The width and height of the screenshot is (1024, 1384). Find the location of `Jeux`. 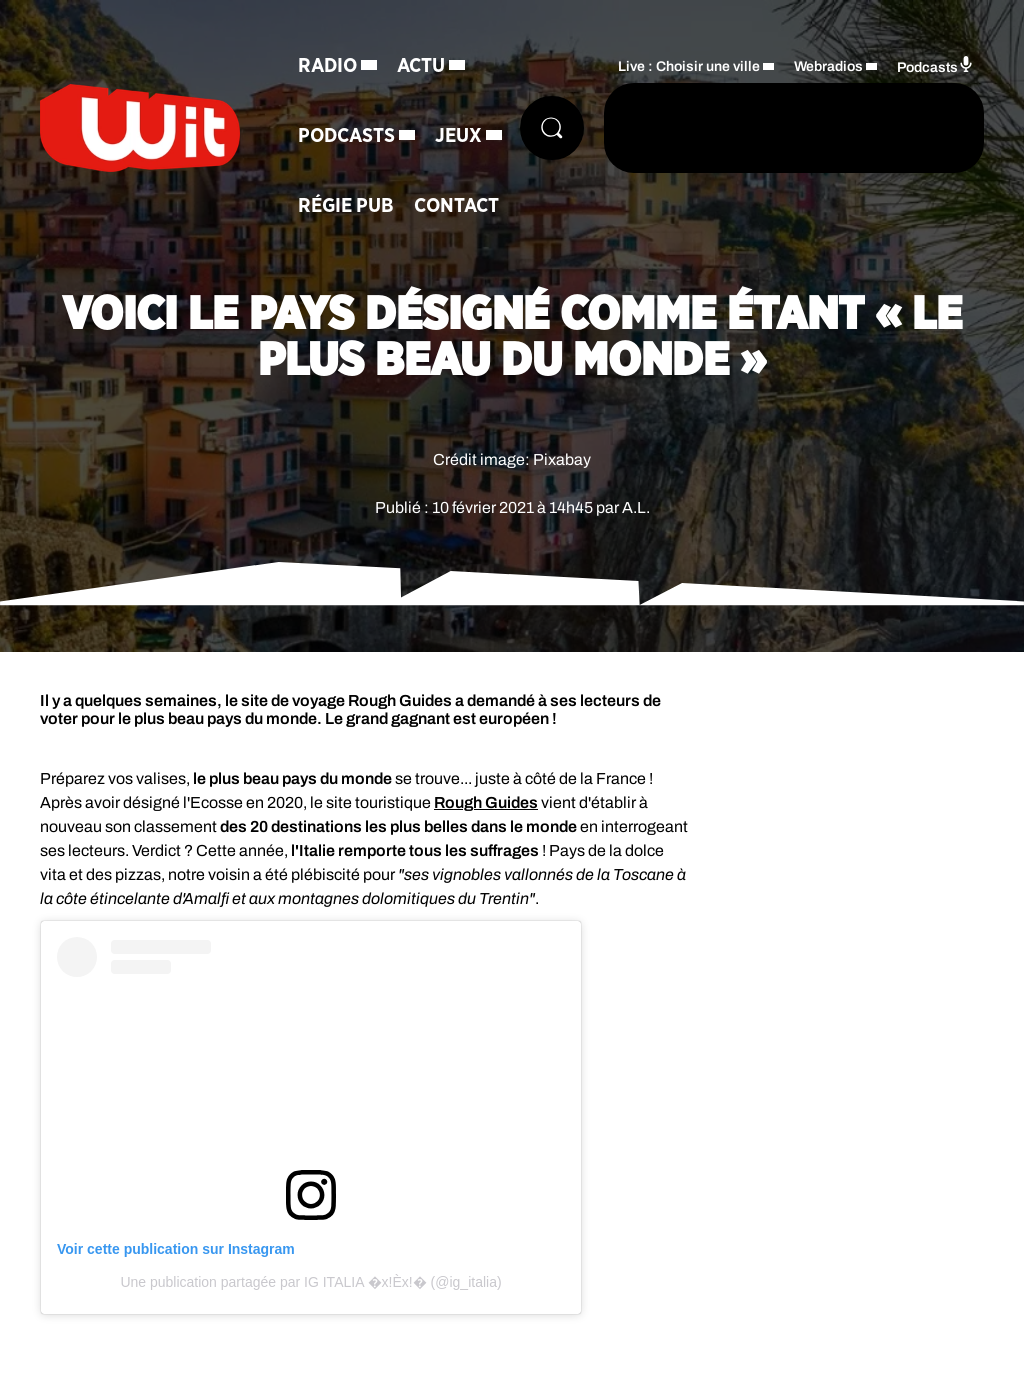

Jeux is located at coordinates (458, 136).